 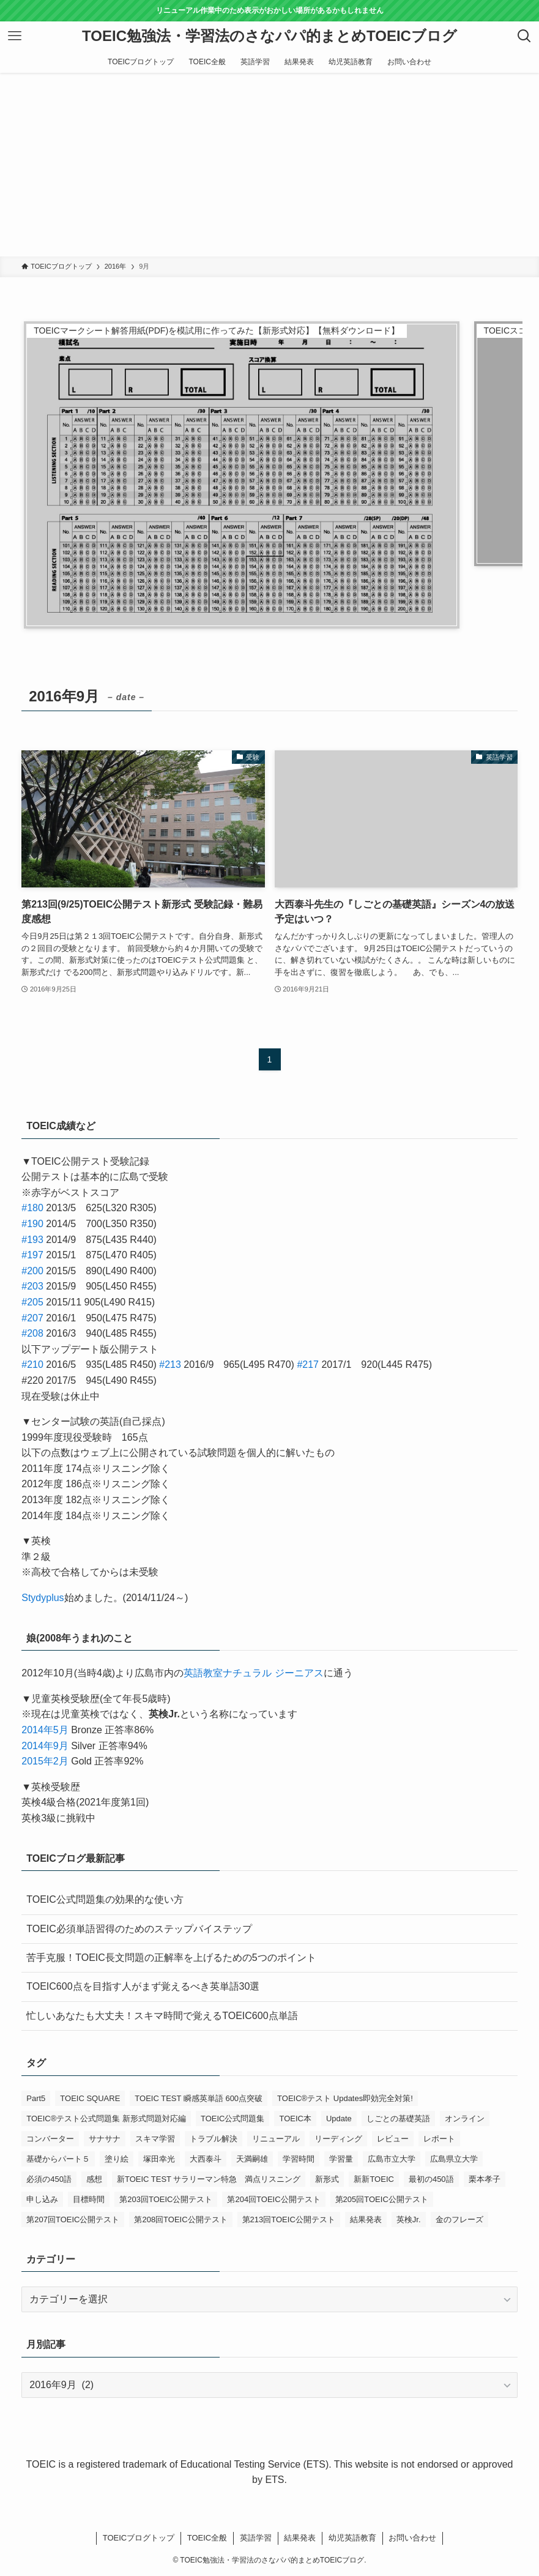 I want to click on レポート [レポート (1個の項目)], so click(x=439, y=2138).